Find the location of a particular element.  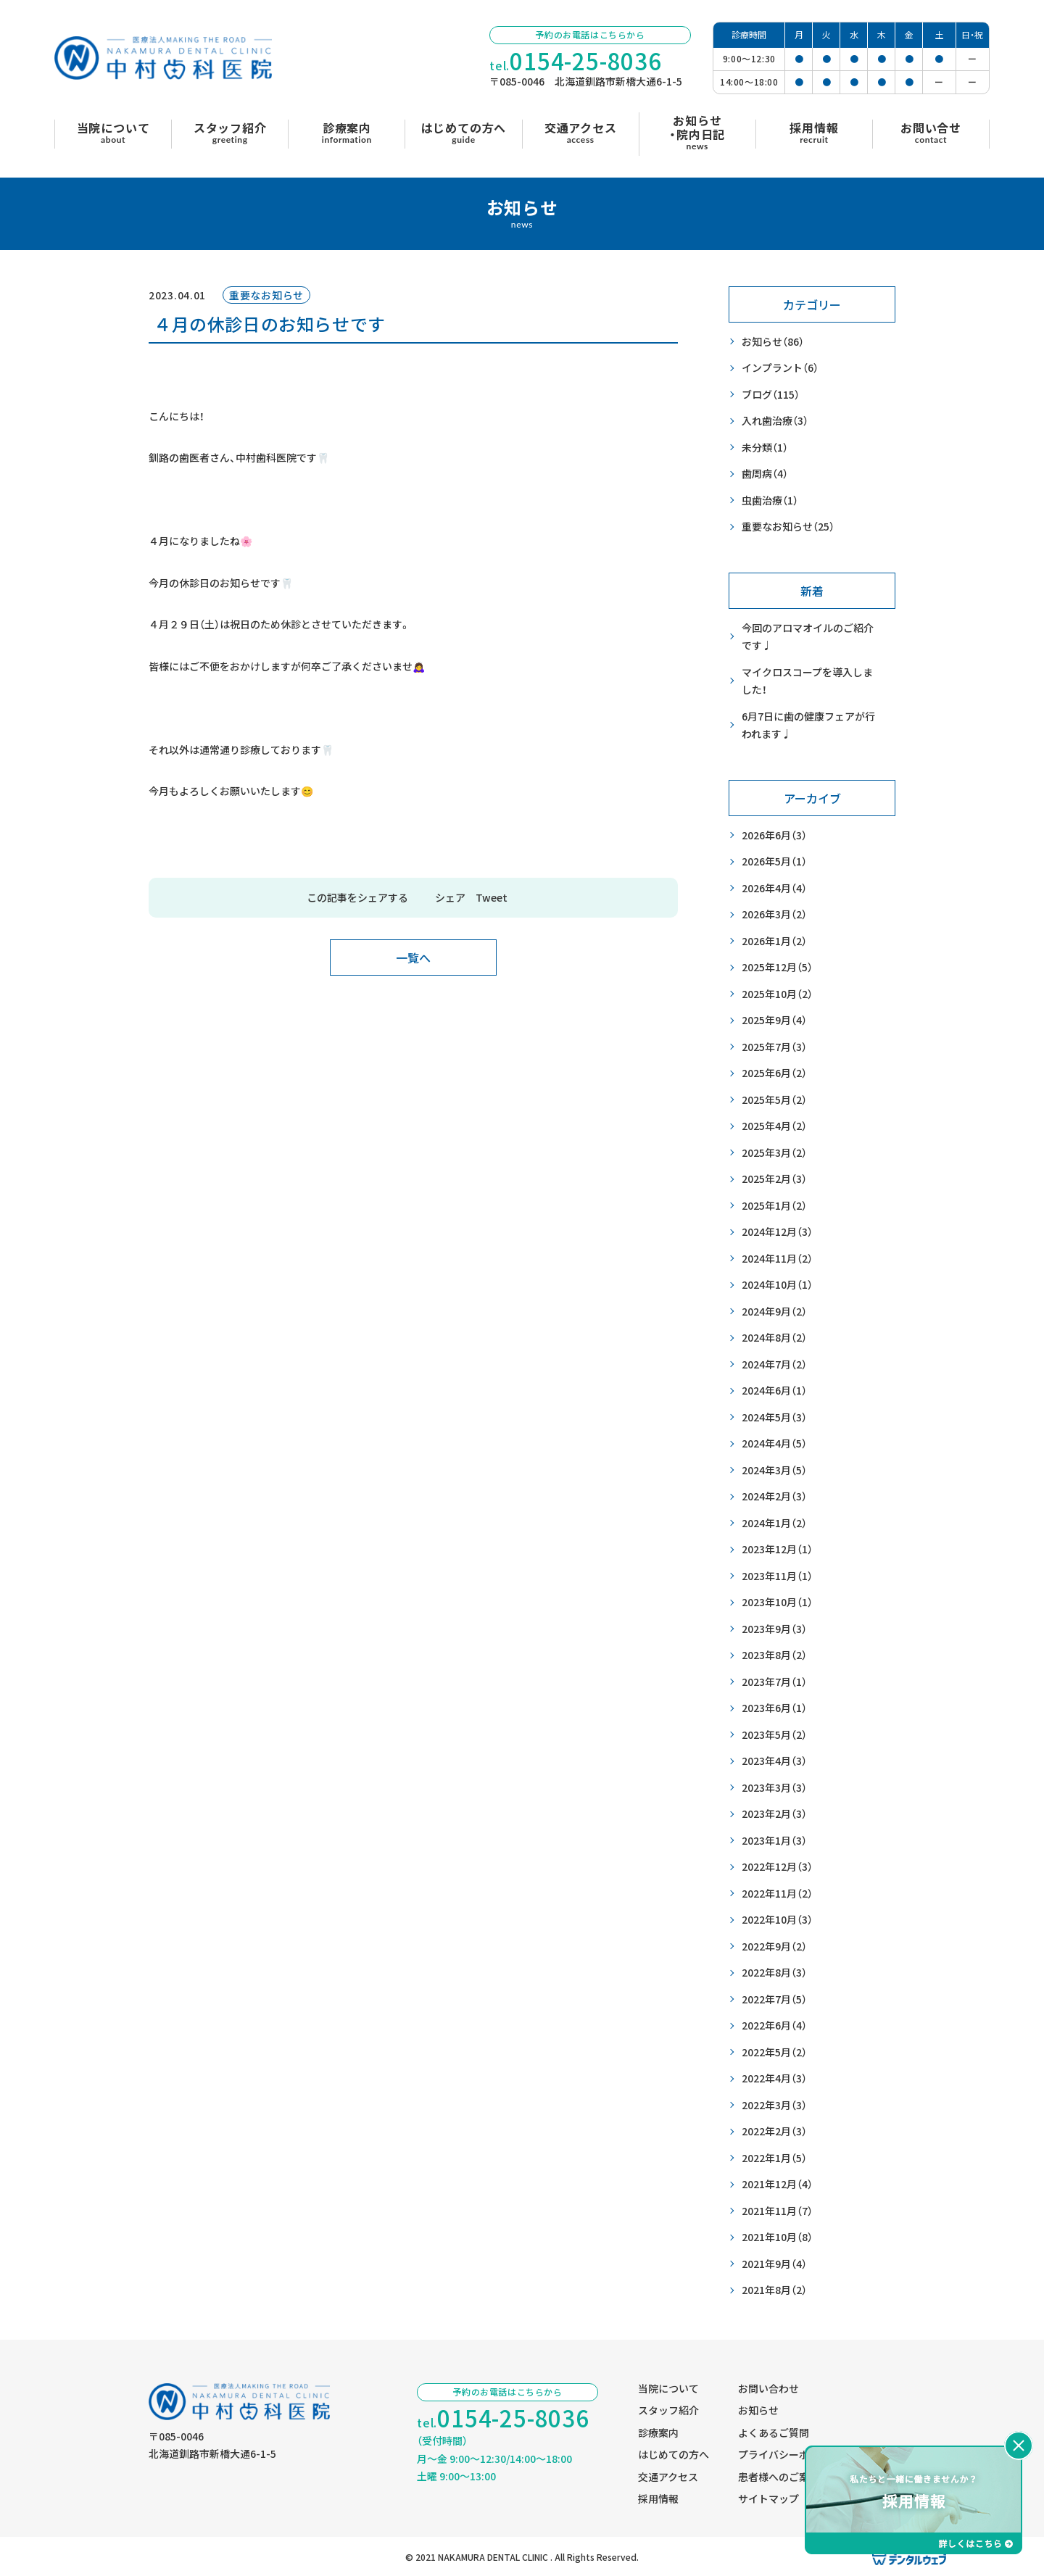

2026年1月 is located at coordinates (774, 941).